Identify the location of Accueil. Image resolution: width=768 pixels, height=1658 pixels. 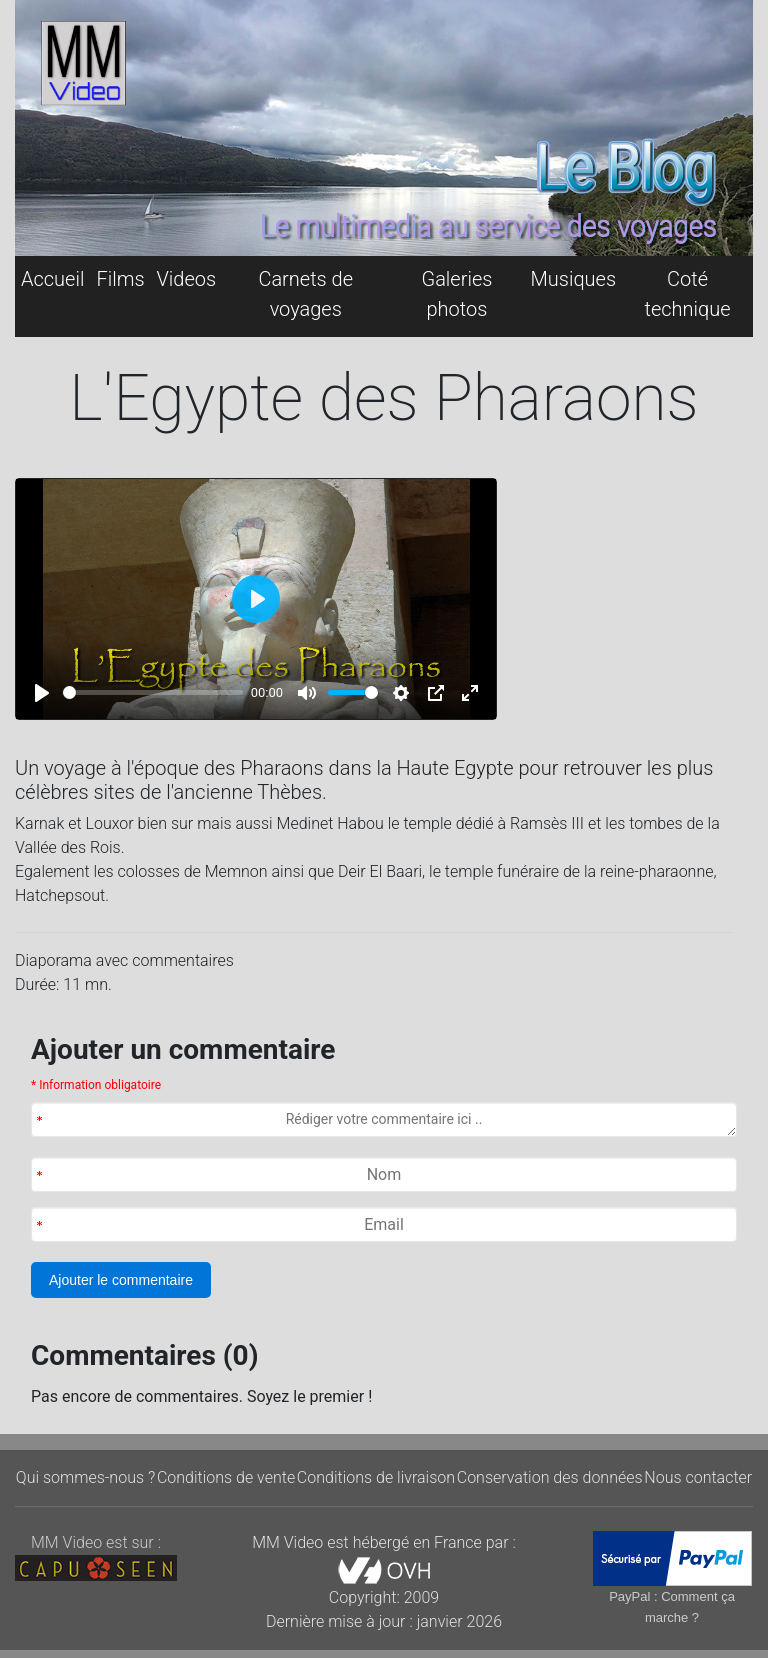
(52, 279).